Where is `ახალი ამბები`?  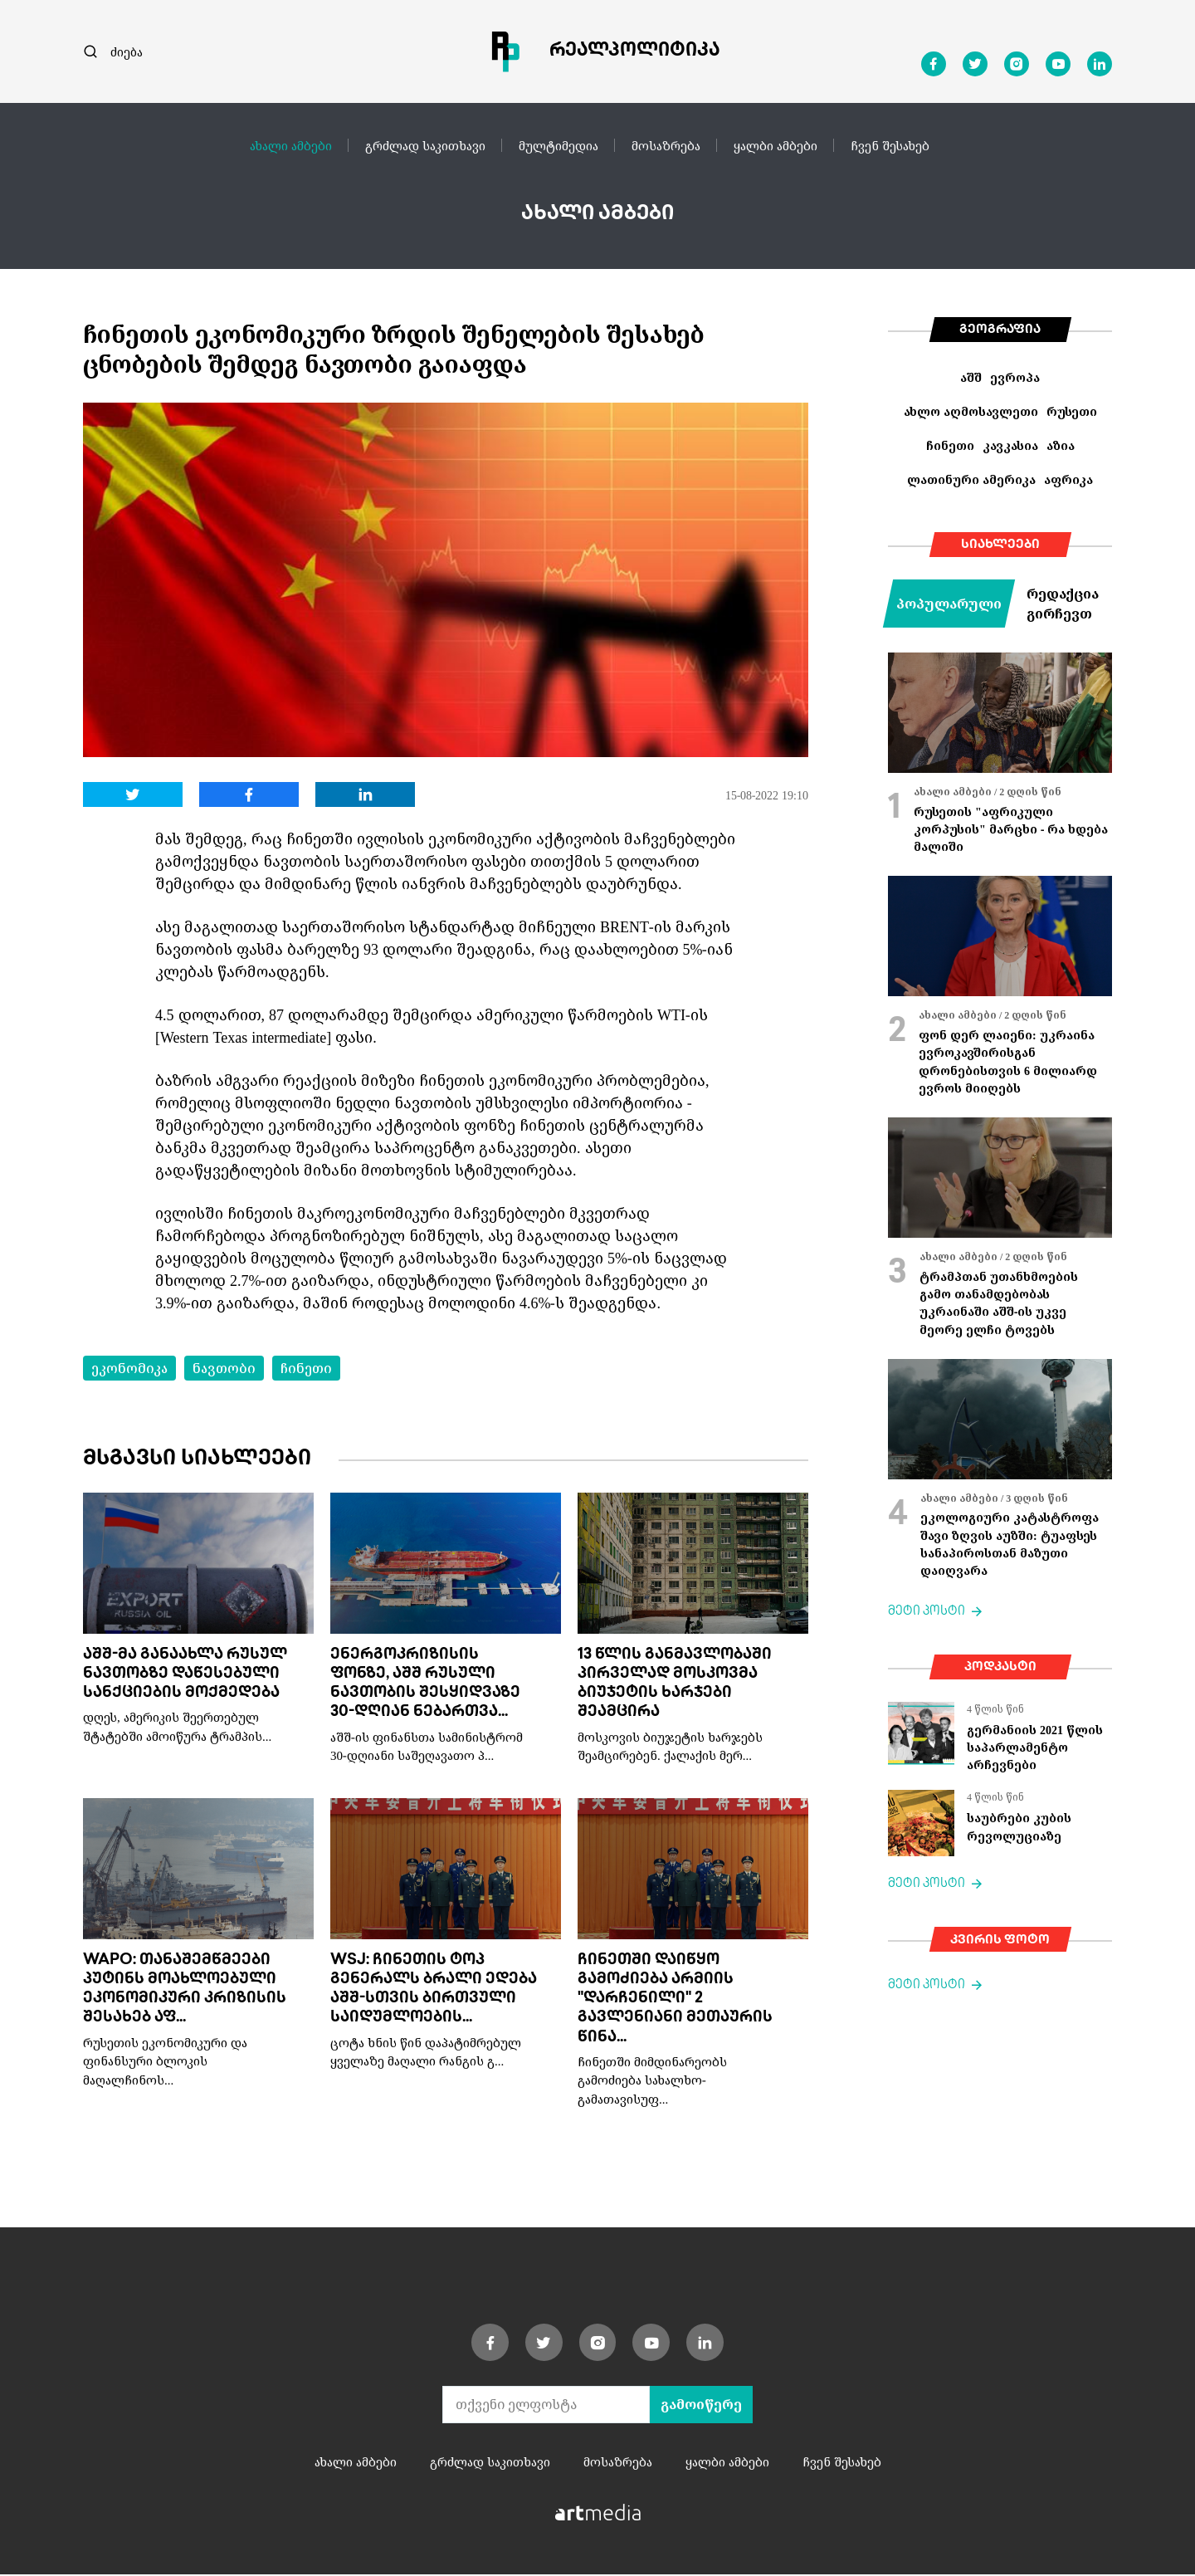
ახალი ამბები is located at coordinates (291, 145).